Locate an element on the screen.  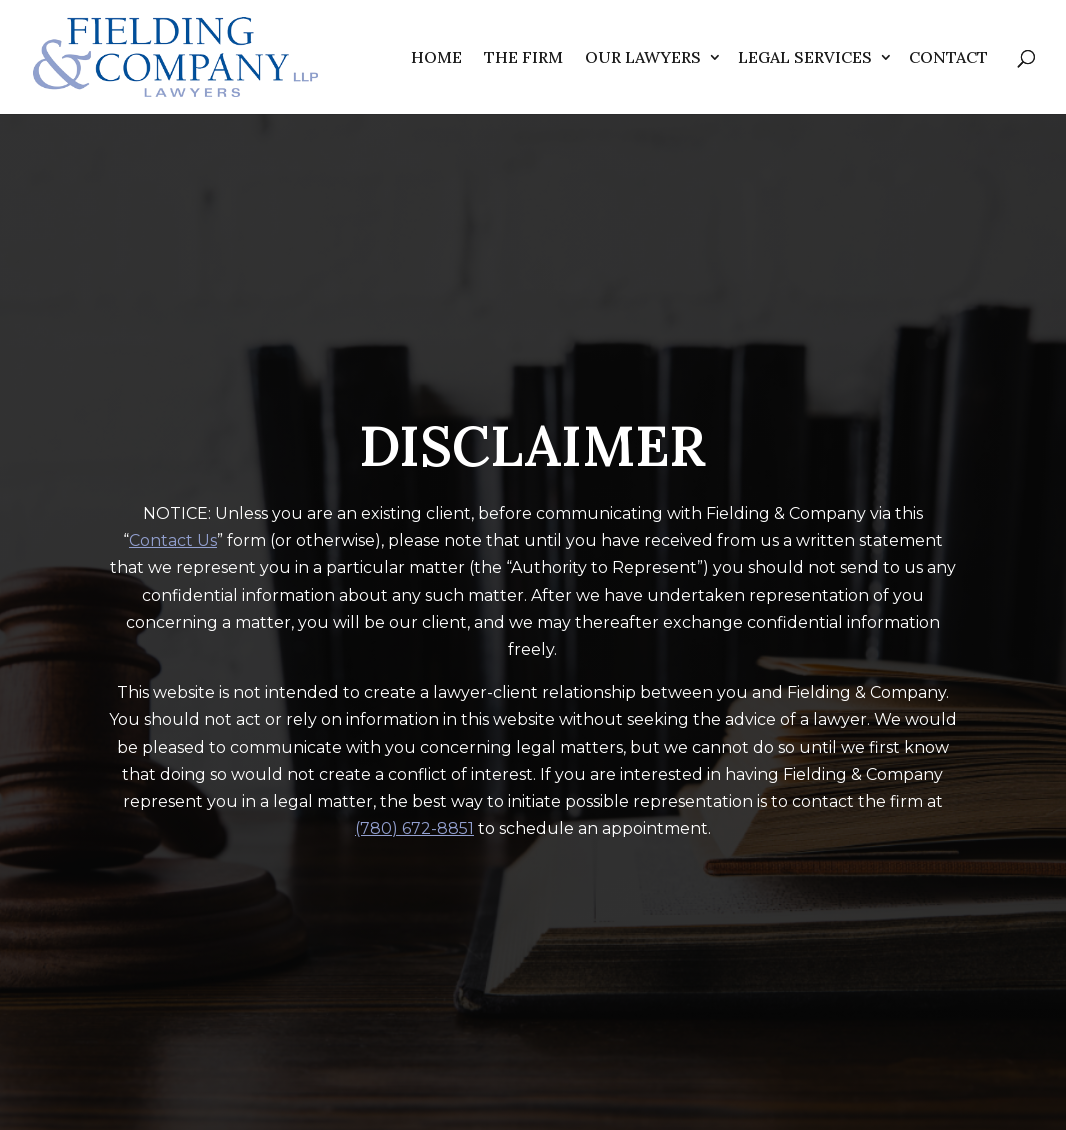
Contact is located at coordinates (948, 57).